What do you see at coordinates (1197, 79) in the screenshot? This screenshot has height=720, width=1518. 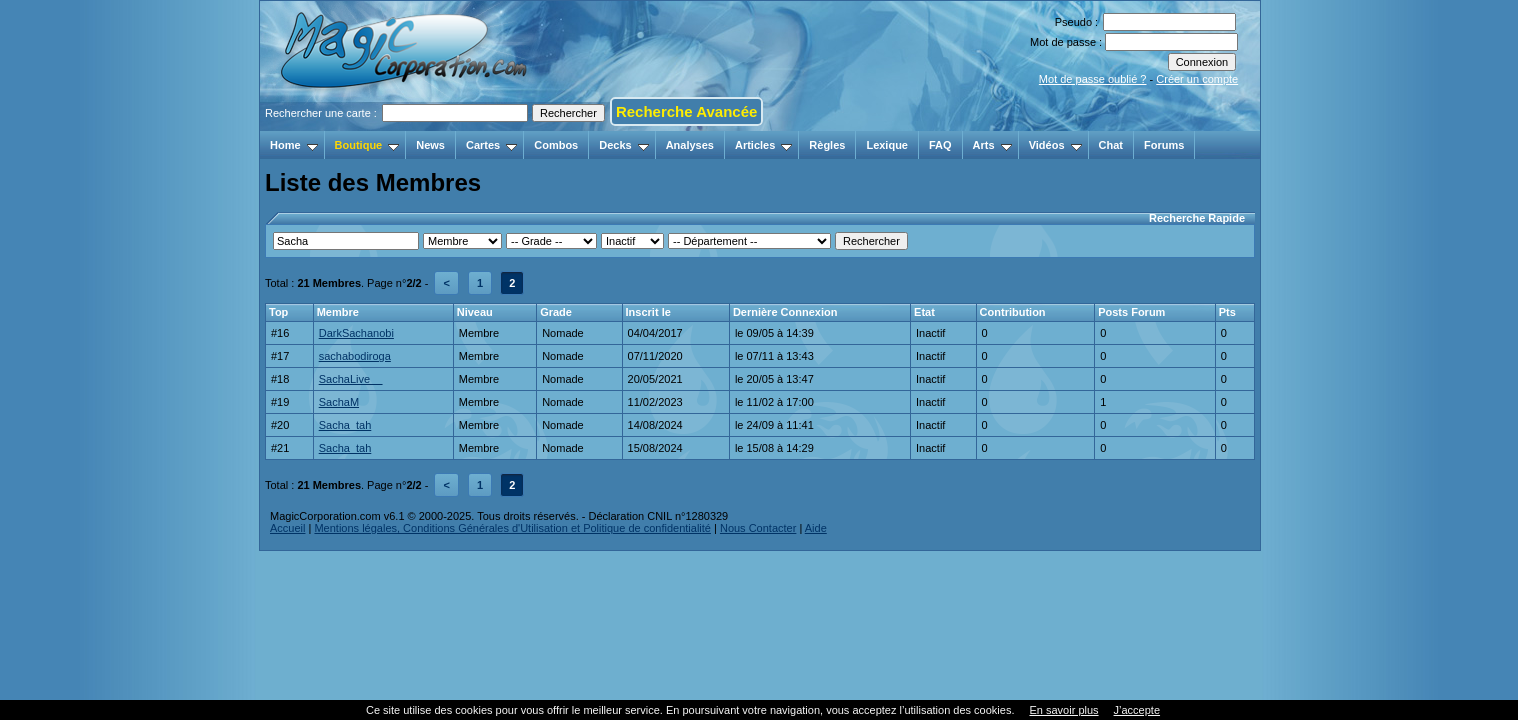 I see `Créer un compte` at bounding box center [1197, 79].